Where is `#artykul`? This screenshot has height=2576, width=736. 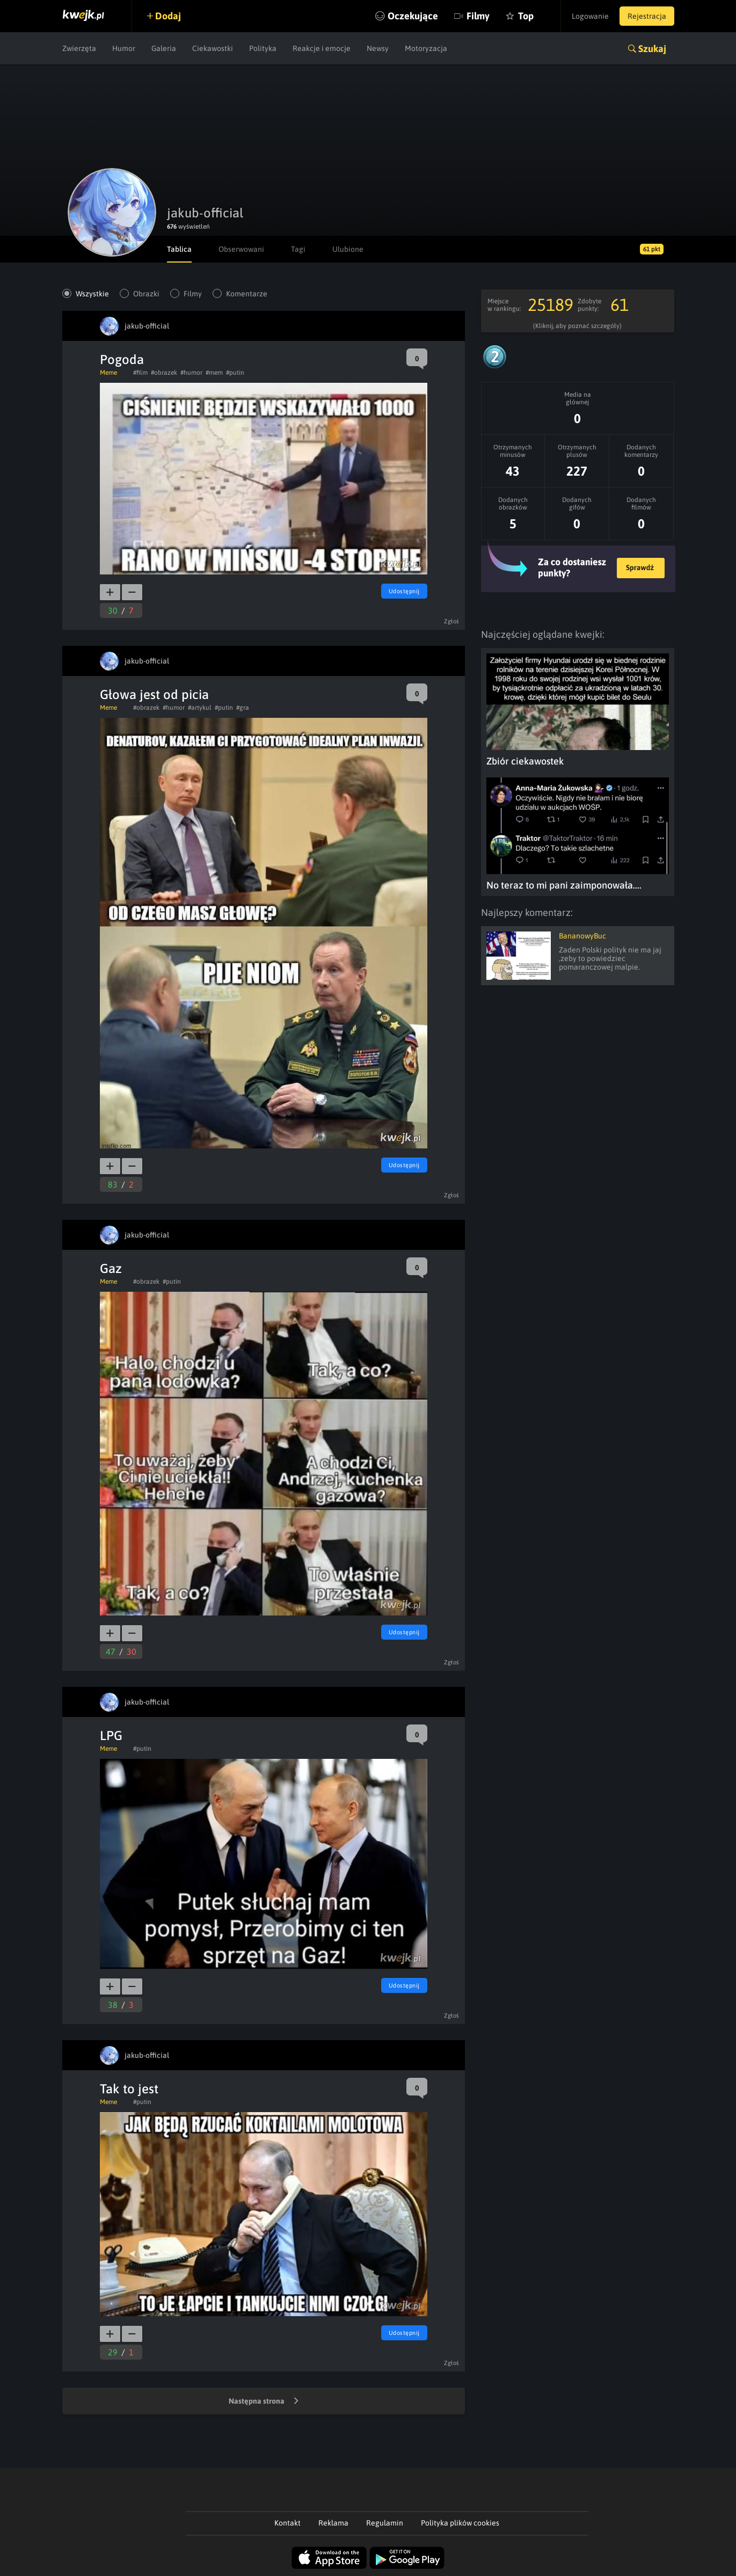 #artykul is located at coordinates (200, 707).